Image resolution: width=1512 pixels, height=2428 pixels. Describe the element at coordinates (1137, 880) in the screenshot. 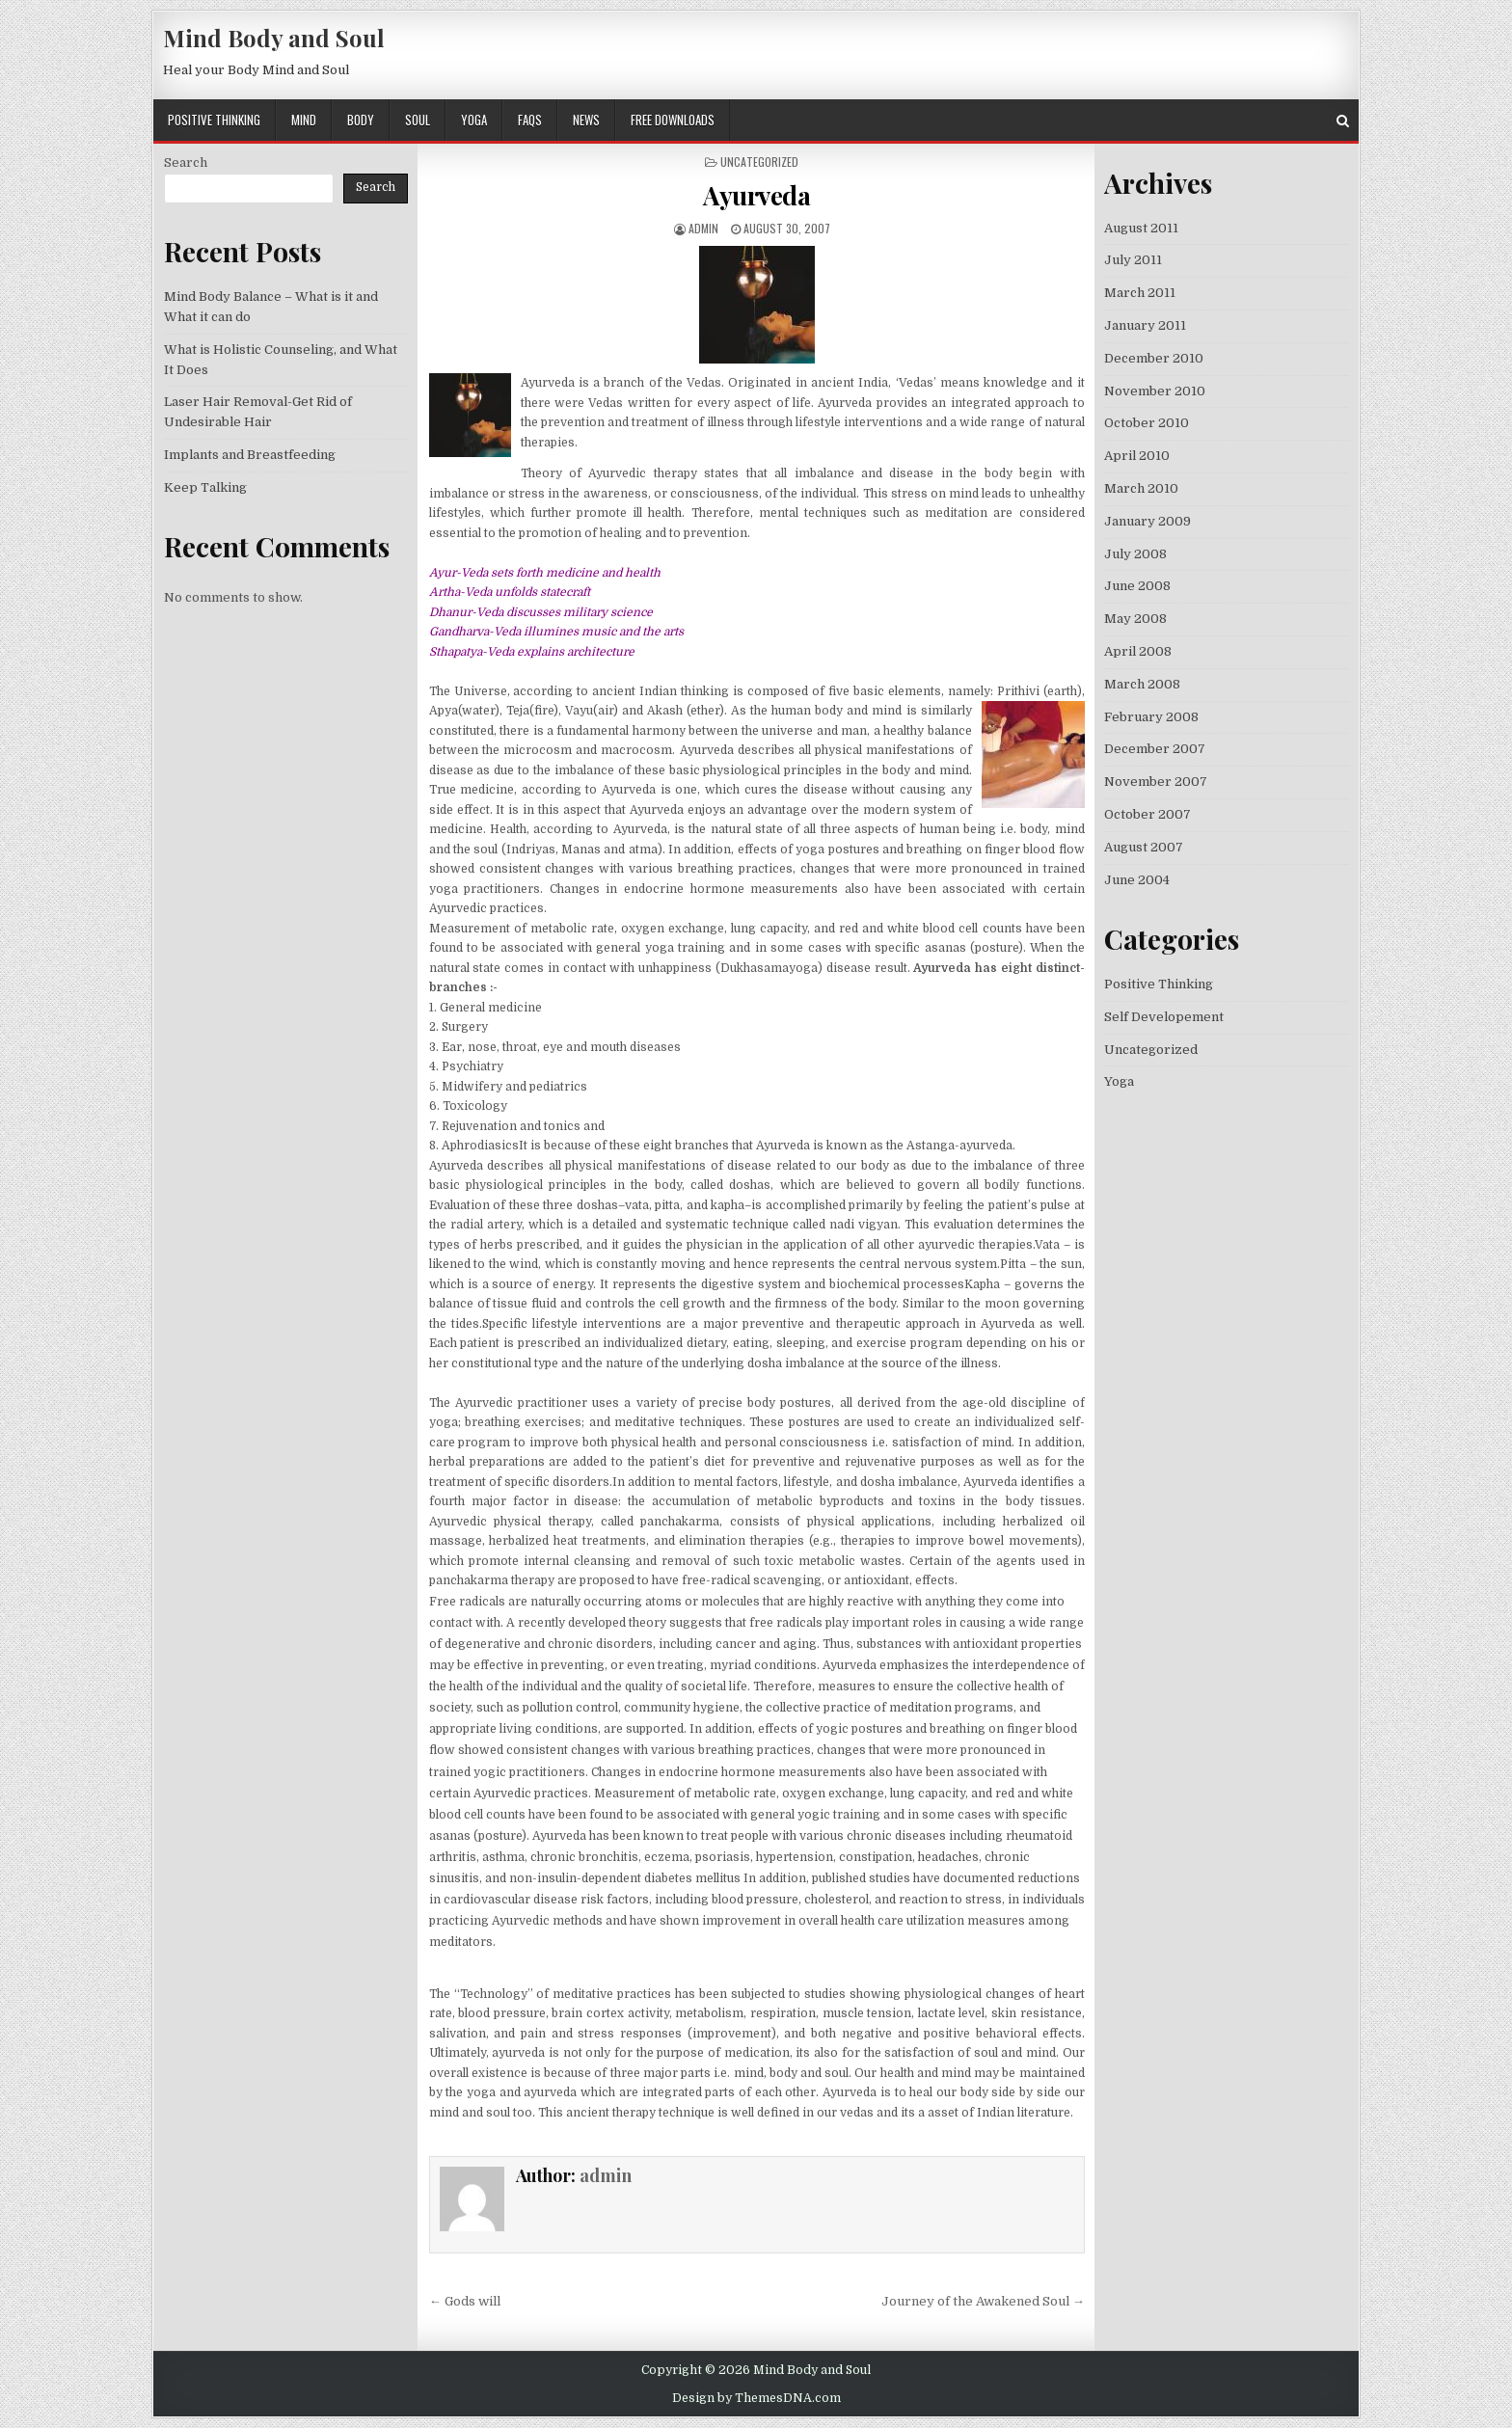

I see `June 2004` at that location.